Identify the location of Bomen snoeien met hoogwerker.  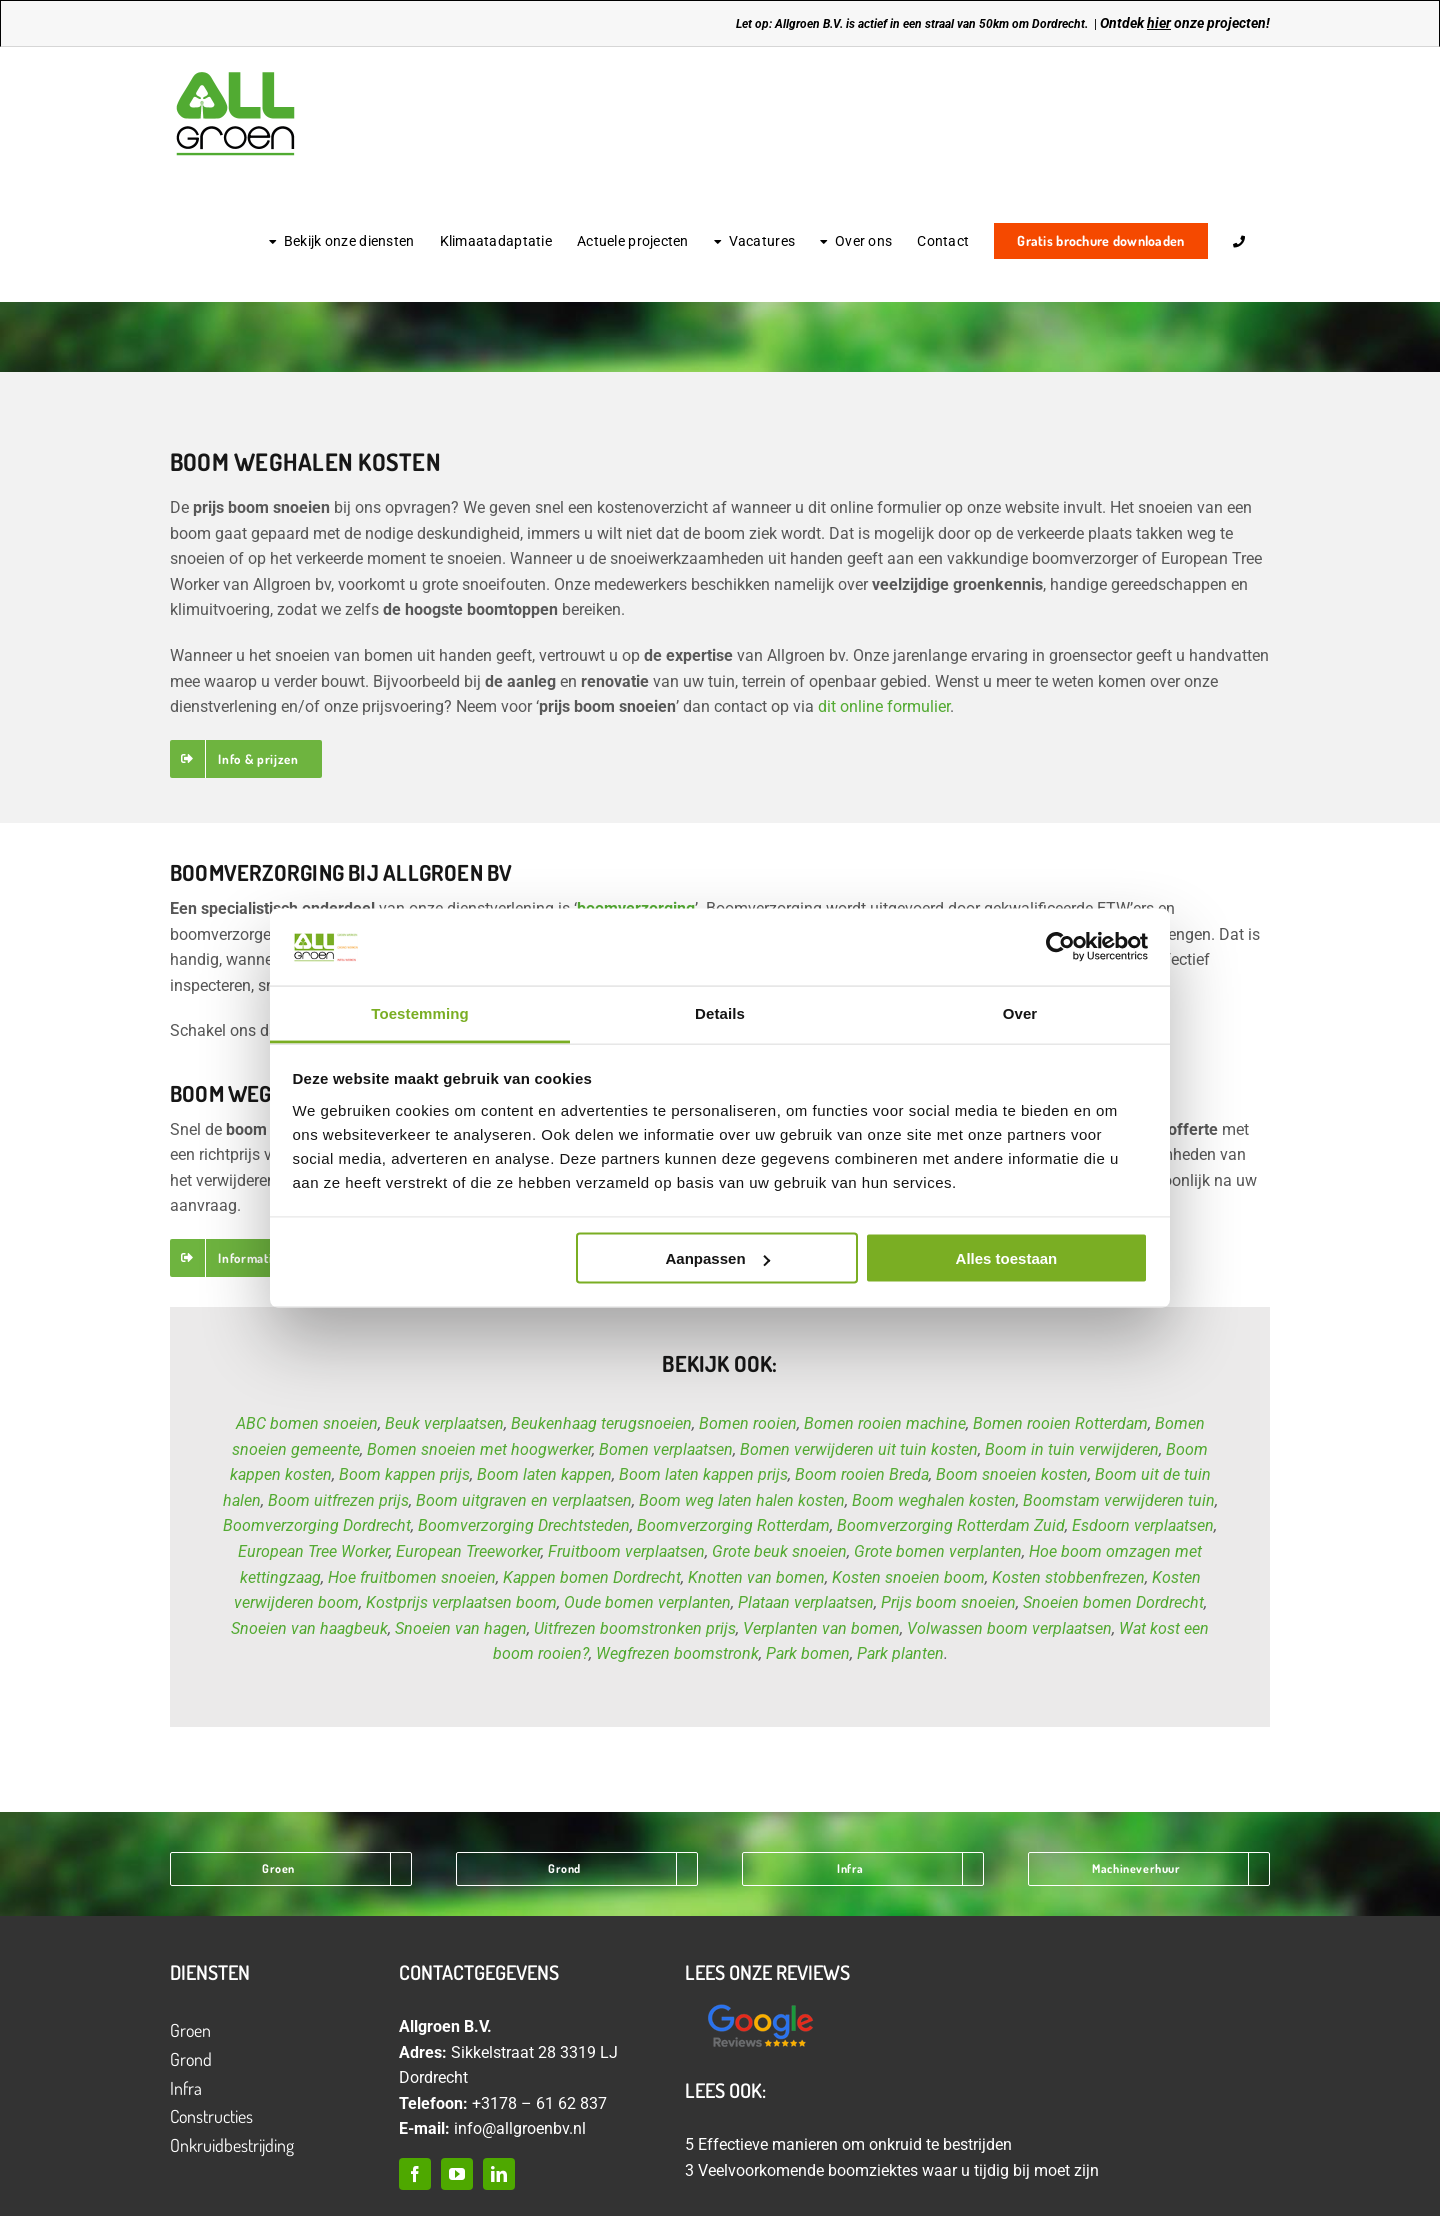
(479, 1449).